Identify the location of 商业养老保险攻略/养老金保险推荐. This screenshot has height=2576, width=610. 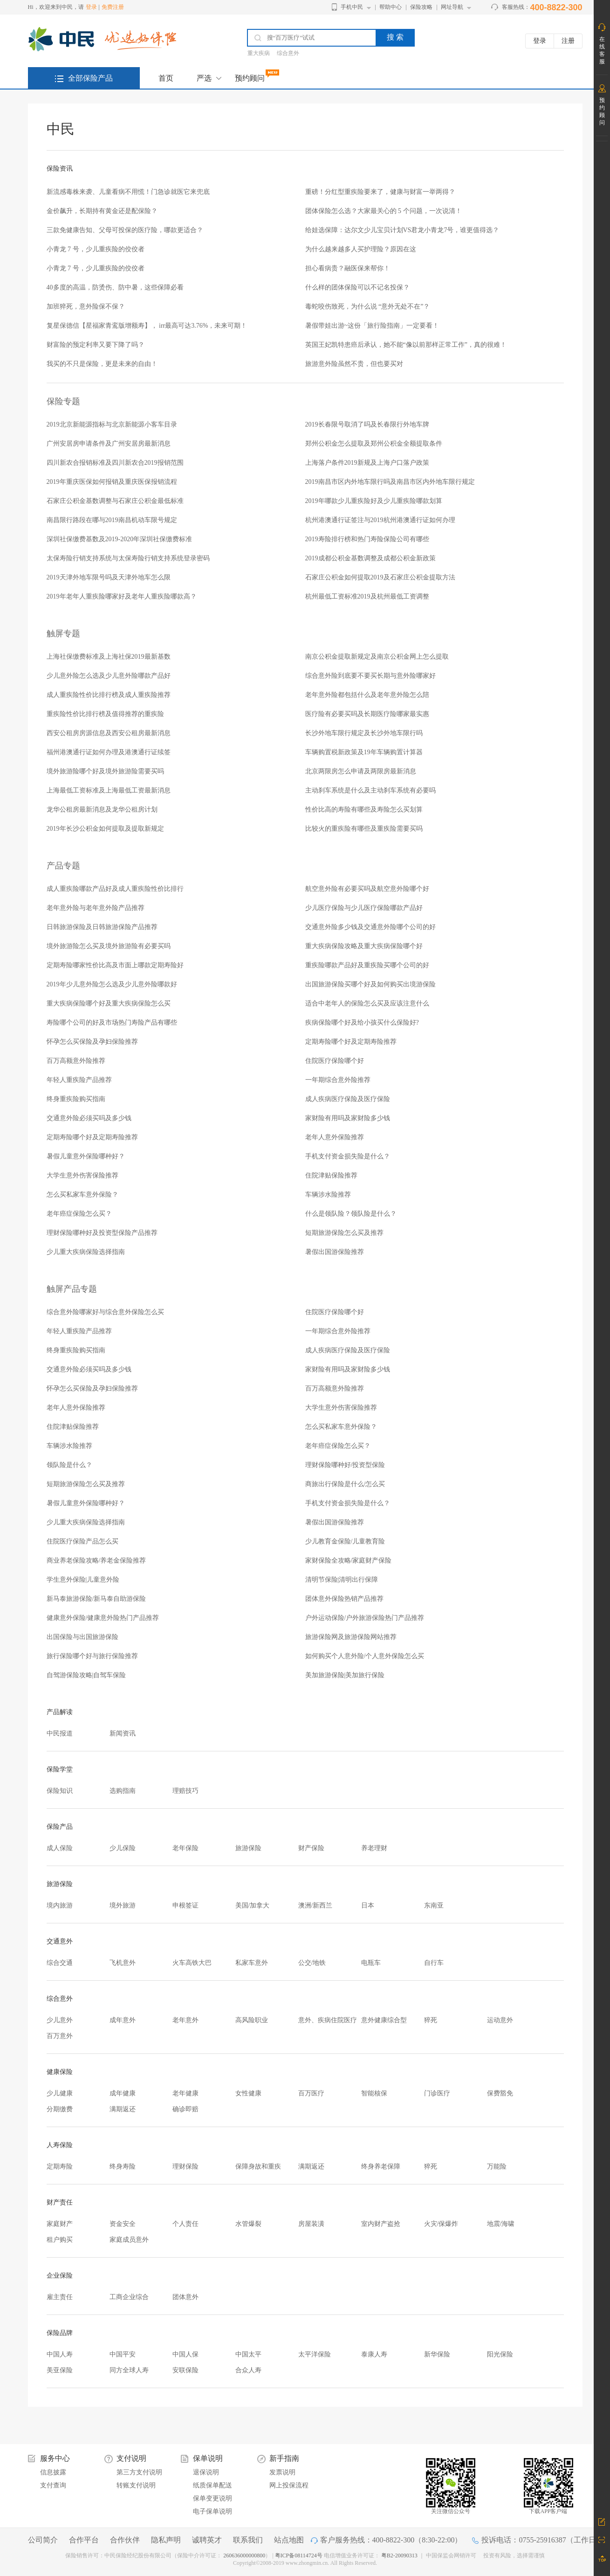
(96, 1560).